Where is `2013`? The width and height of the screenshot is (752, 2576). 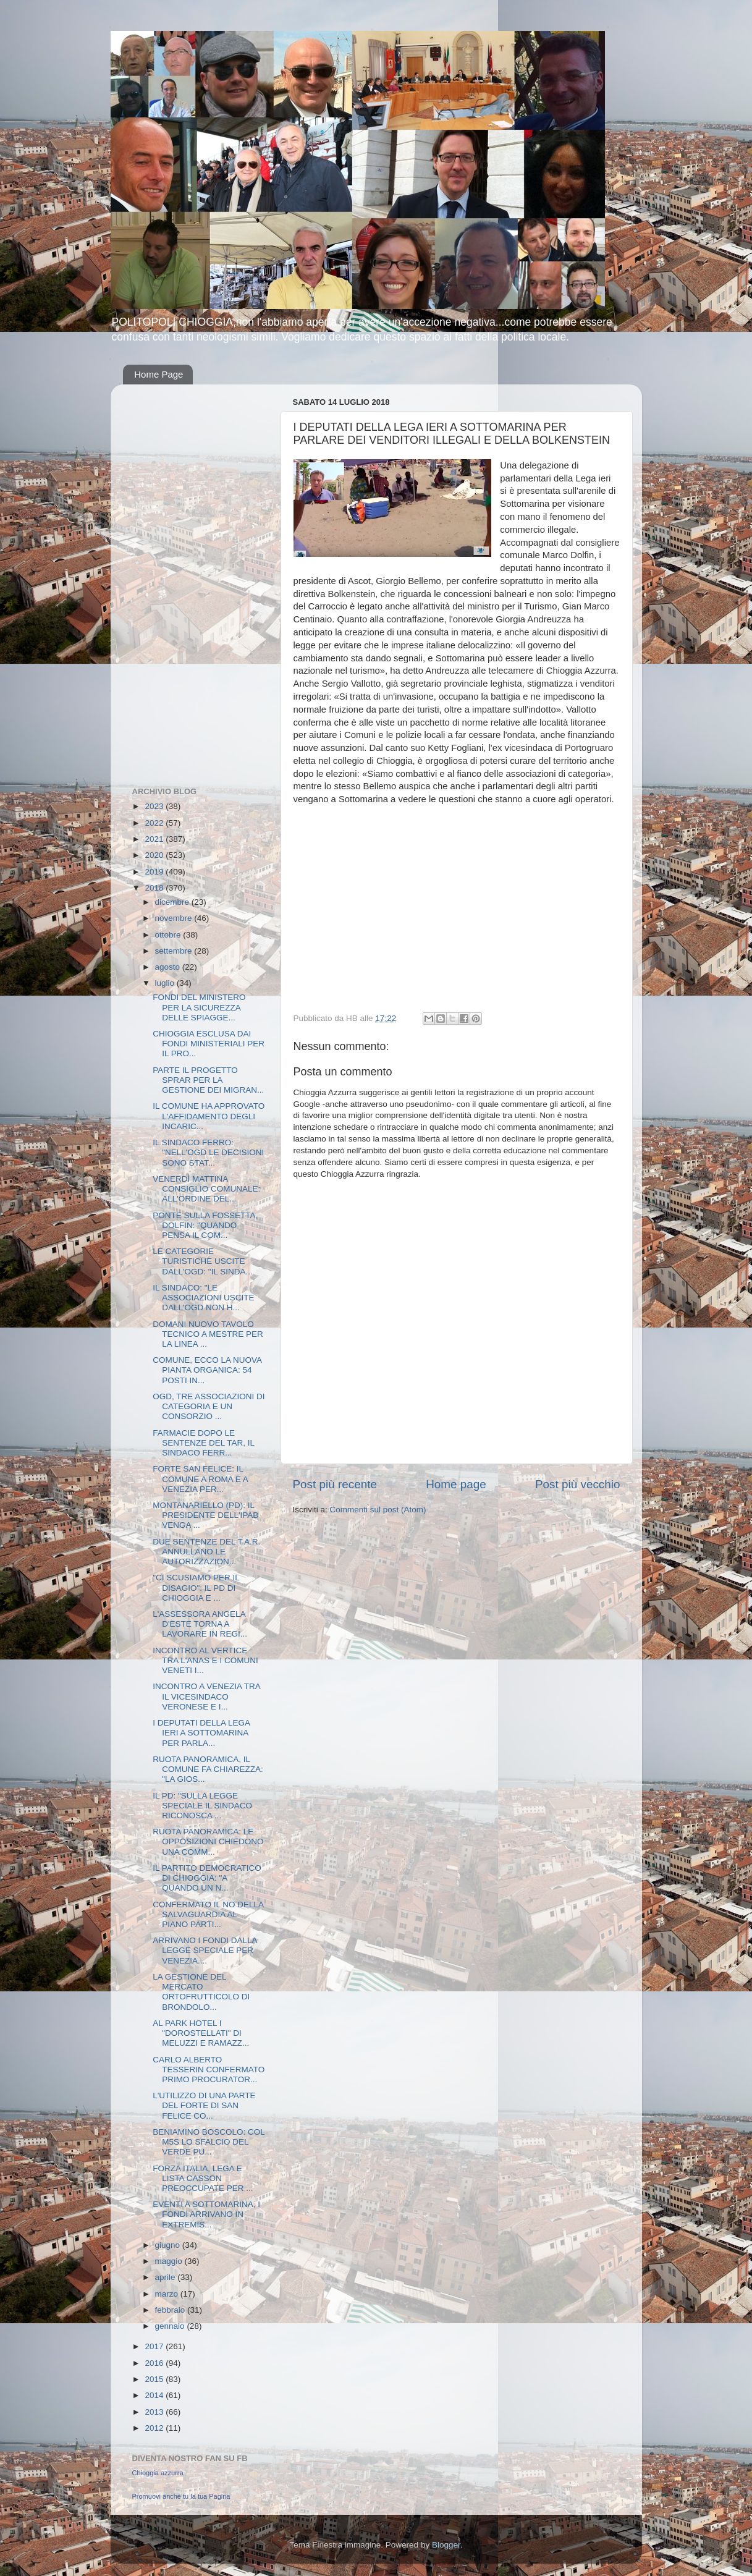
2013 is located at coordinates (155, 2412).